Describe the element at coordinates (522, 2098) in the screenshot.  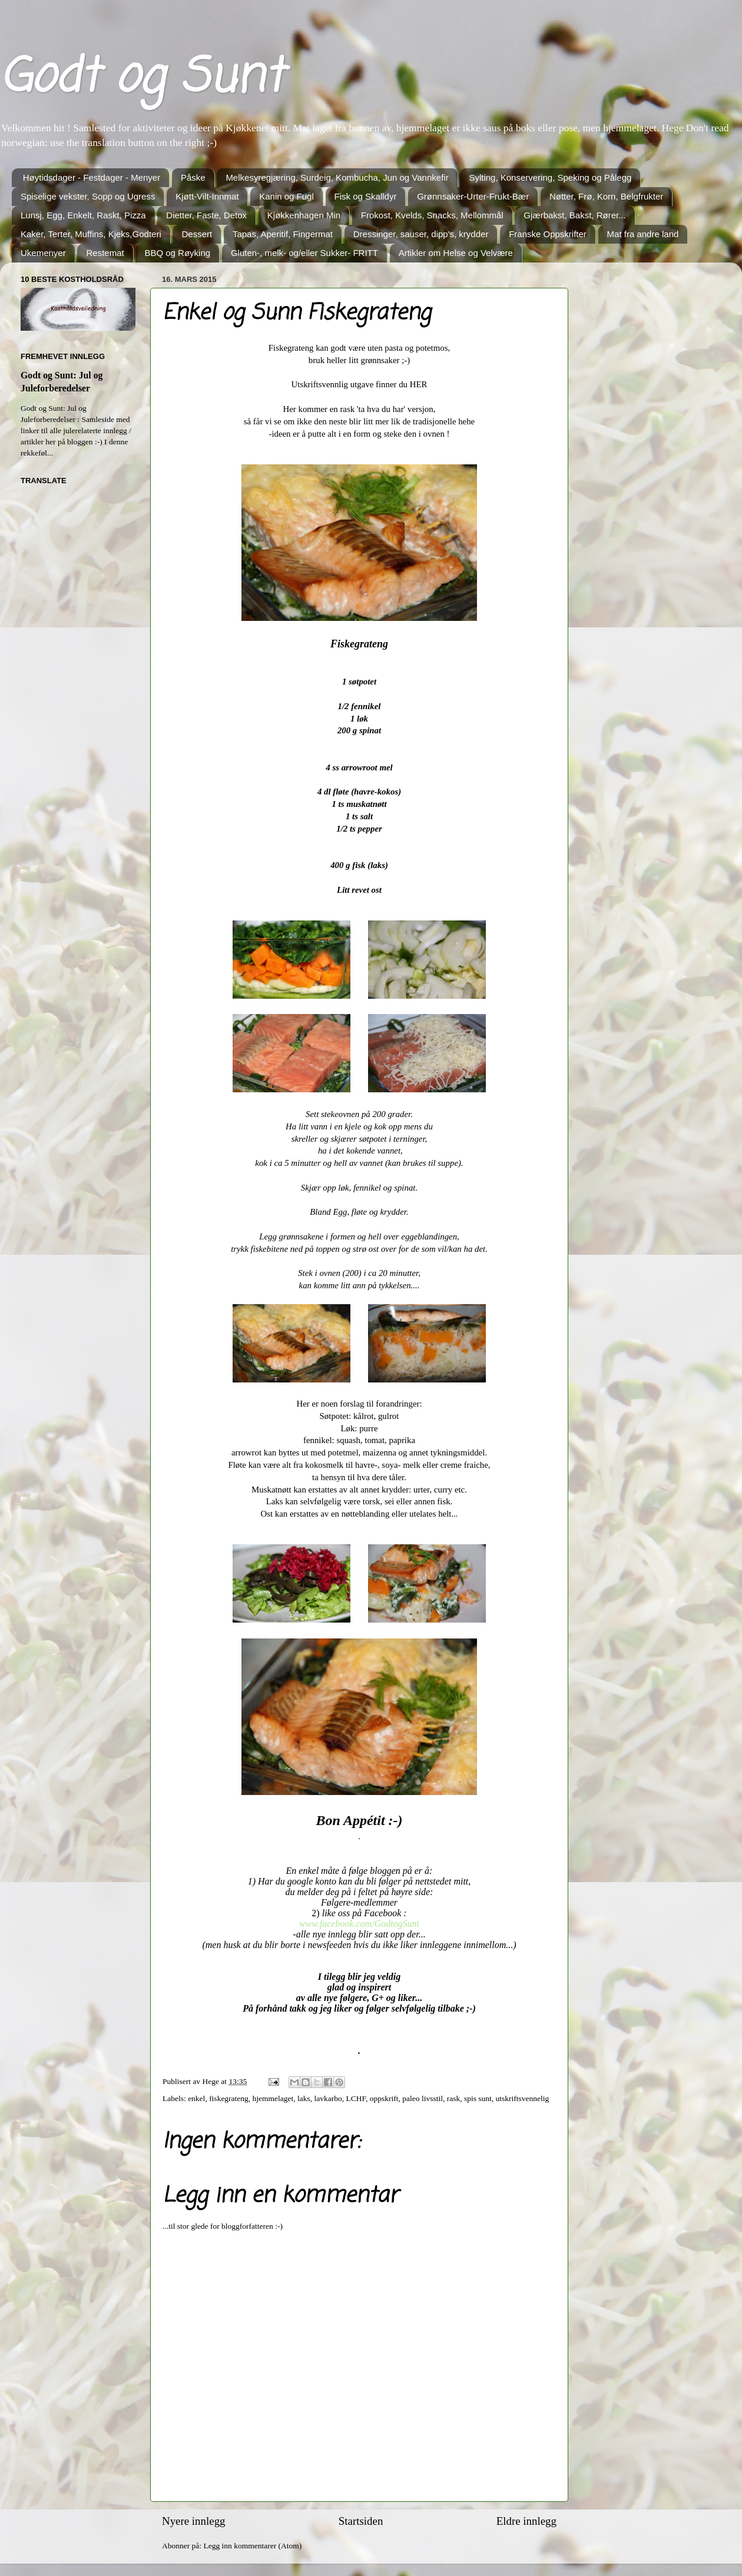
I see `utskriftsvennelig` at that location.